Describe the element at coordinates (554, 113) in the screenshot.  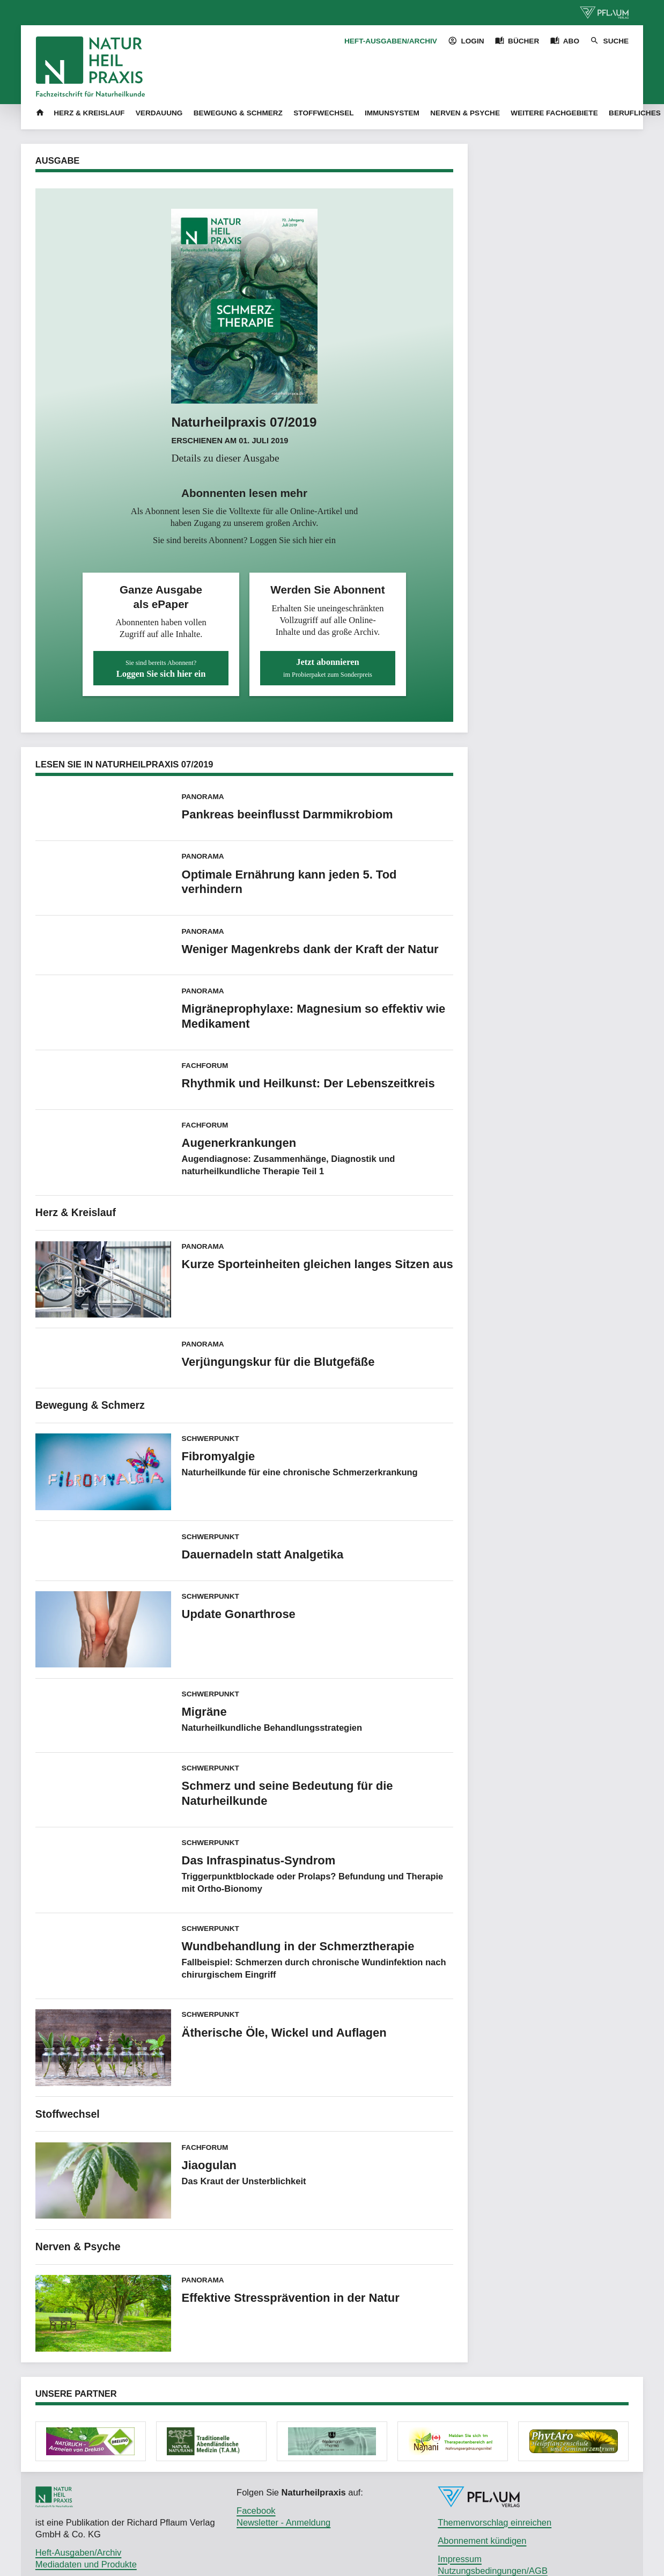
I see `Weitere Fachgebiete` at that location.